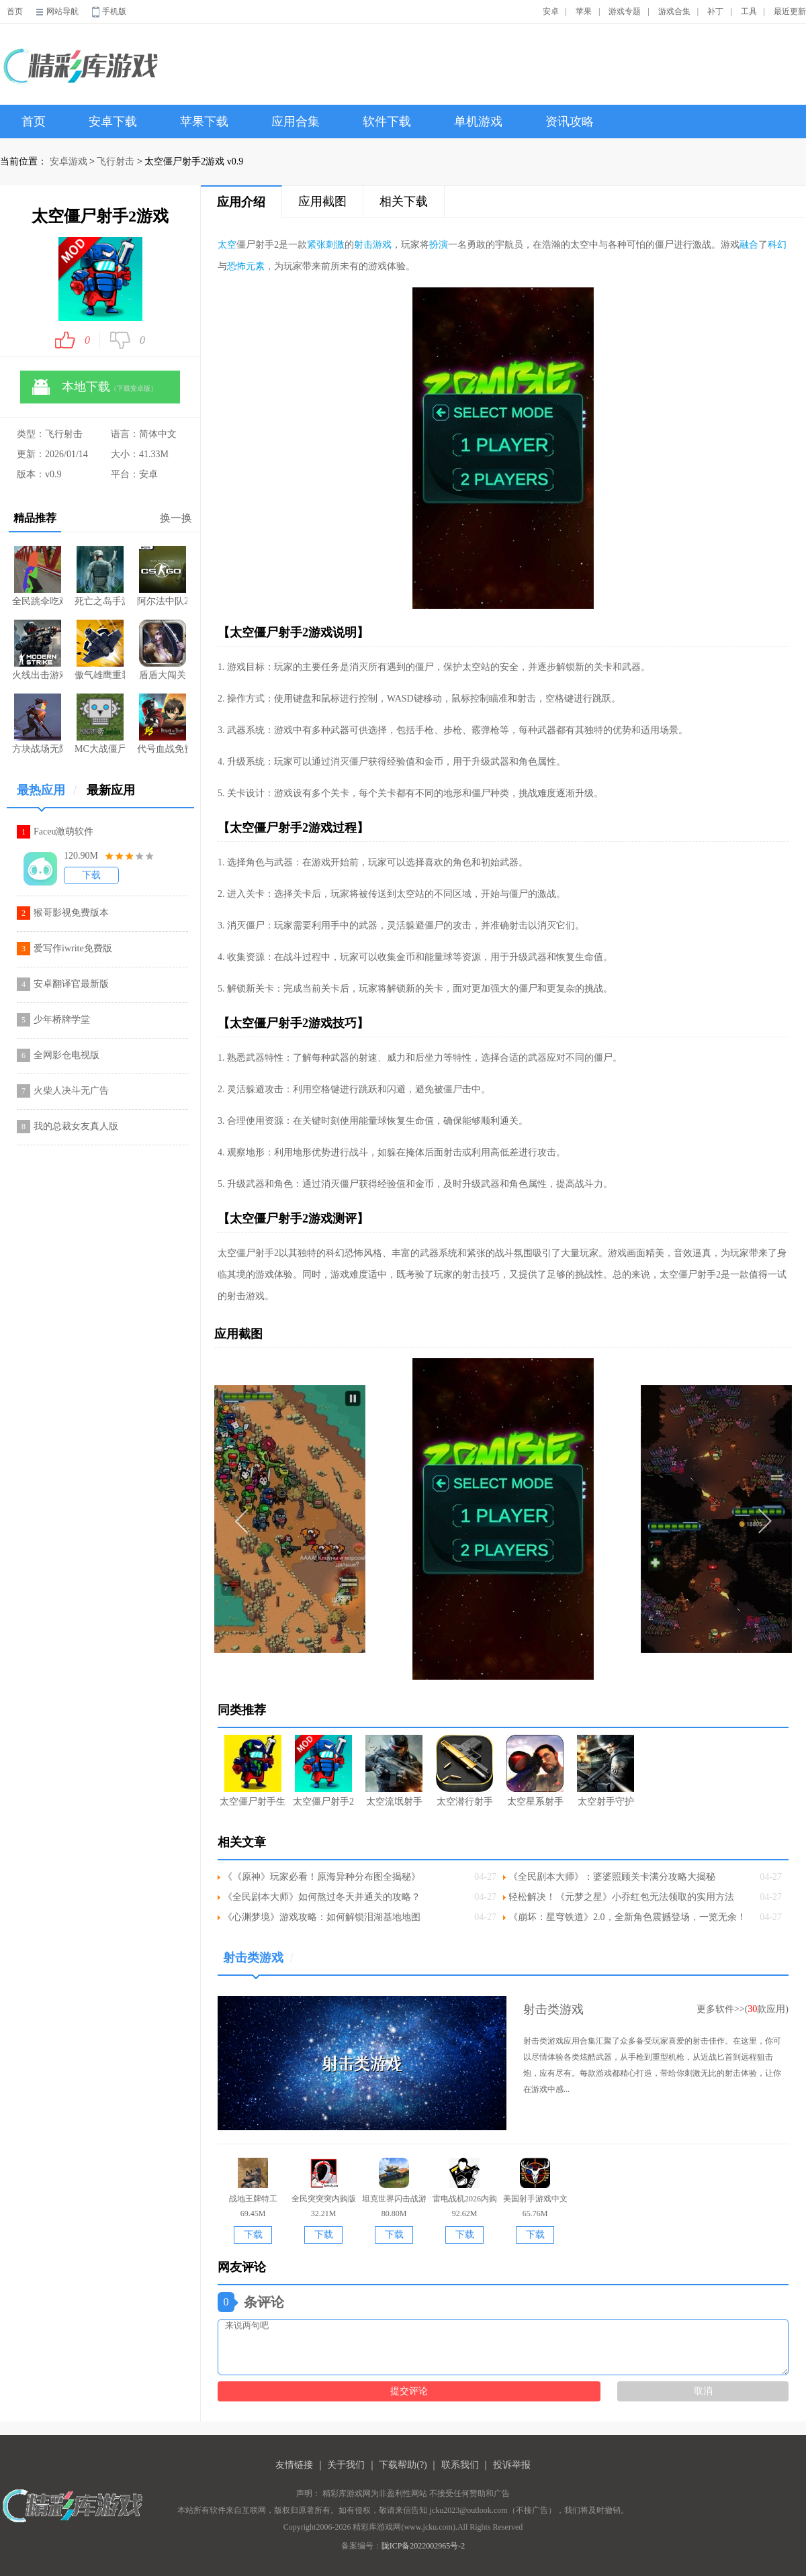 This screenshot has width=806, height=2576. I want to click on 应用截图, so click(322, 201).